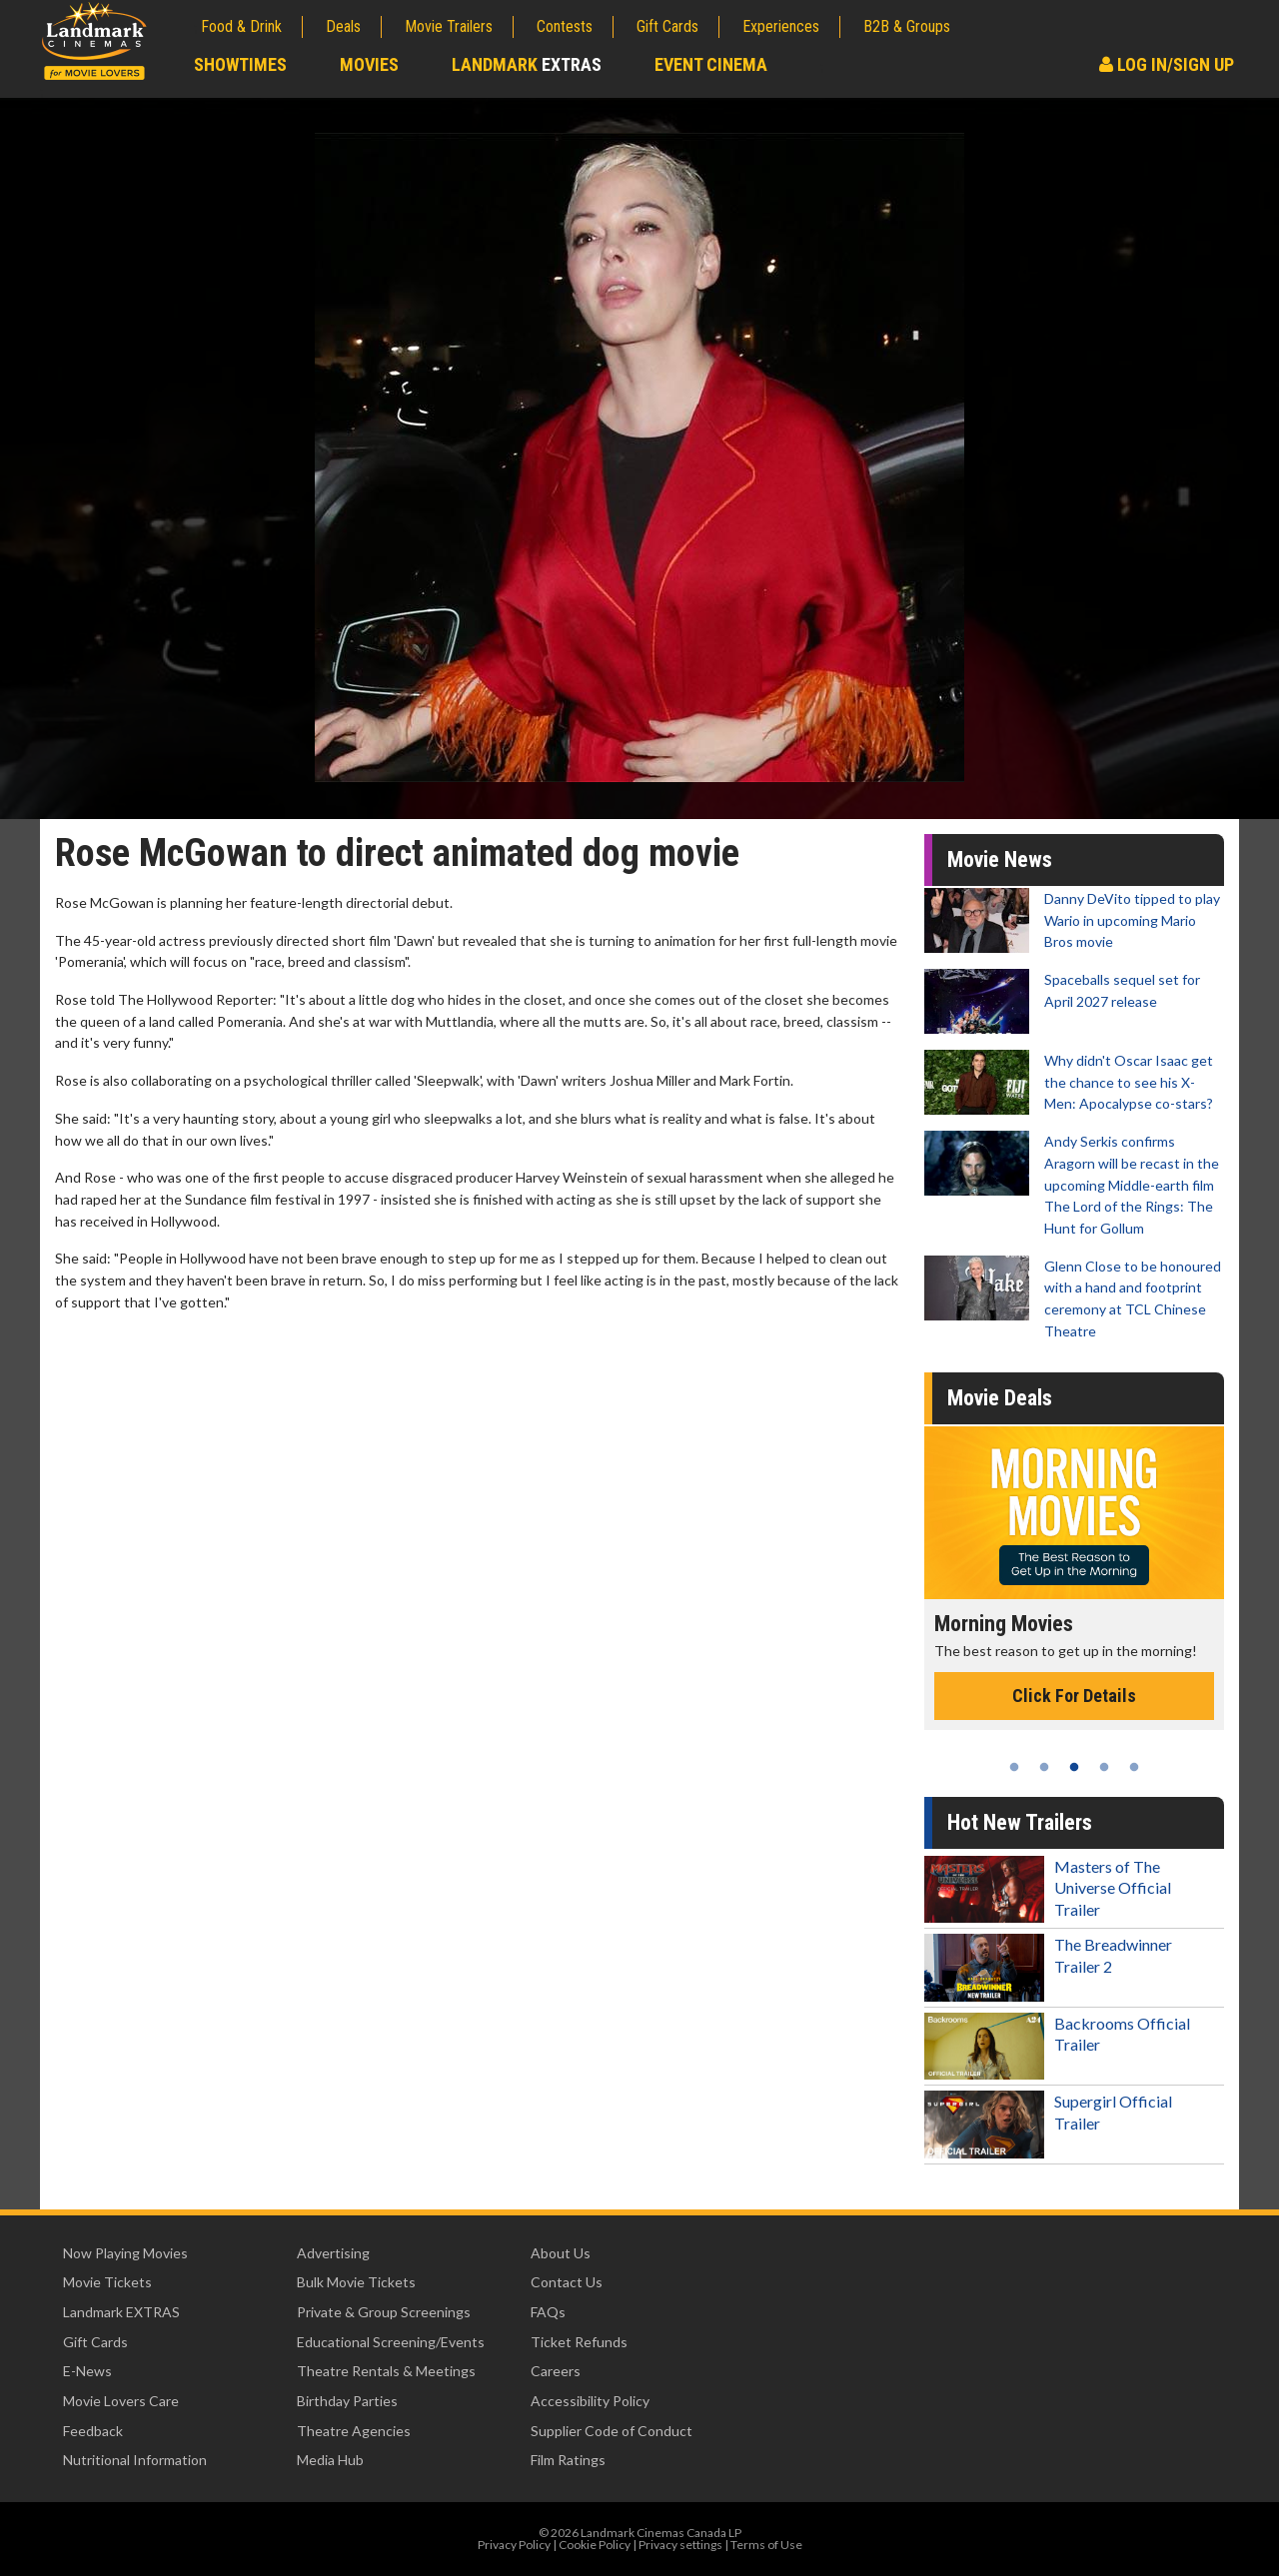 The height and width of the screenshot is (2576, 1279). Describe the element at coordinates (567, 2281) in the screenshot. I see `Contact Us` at that location.